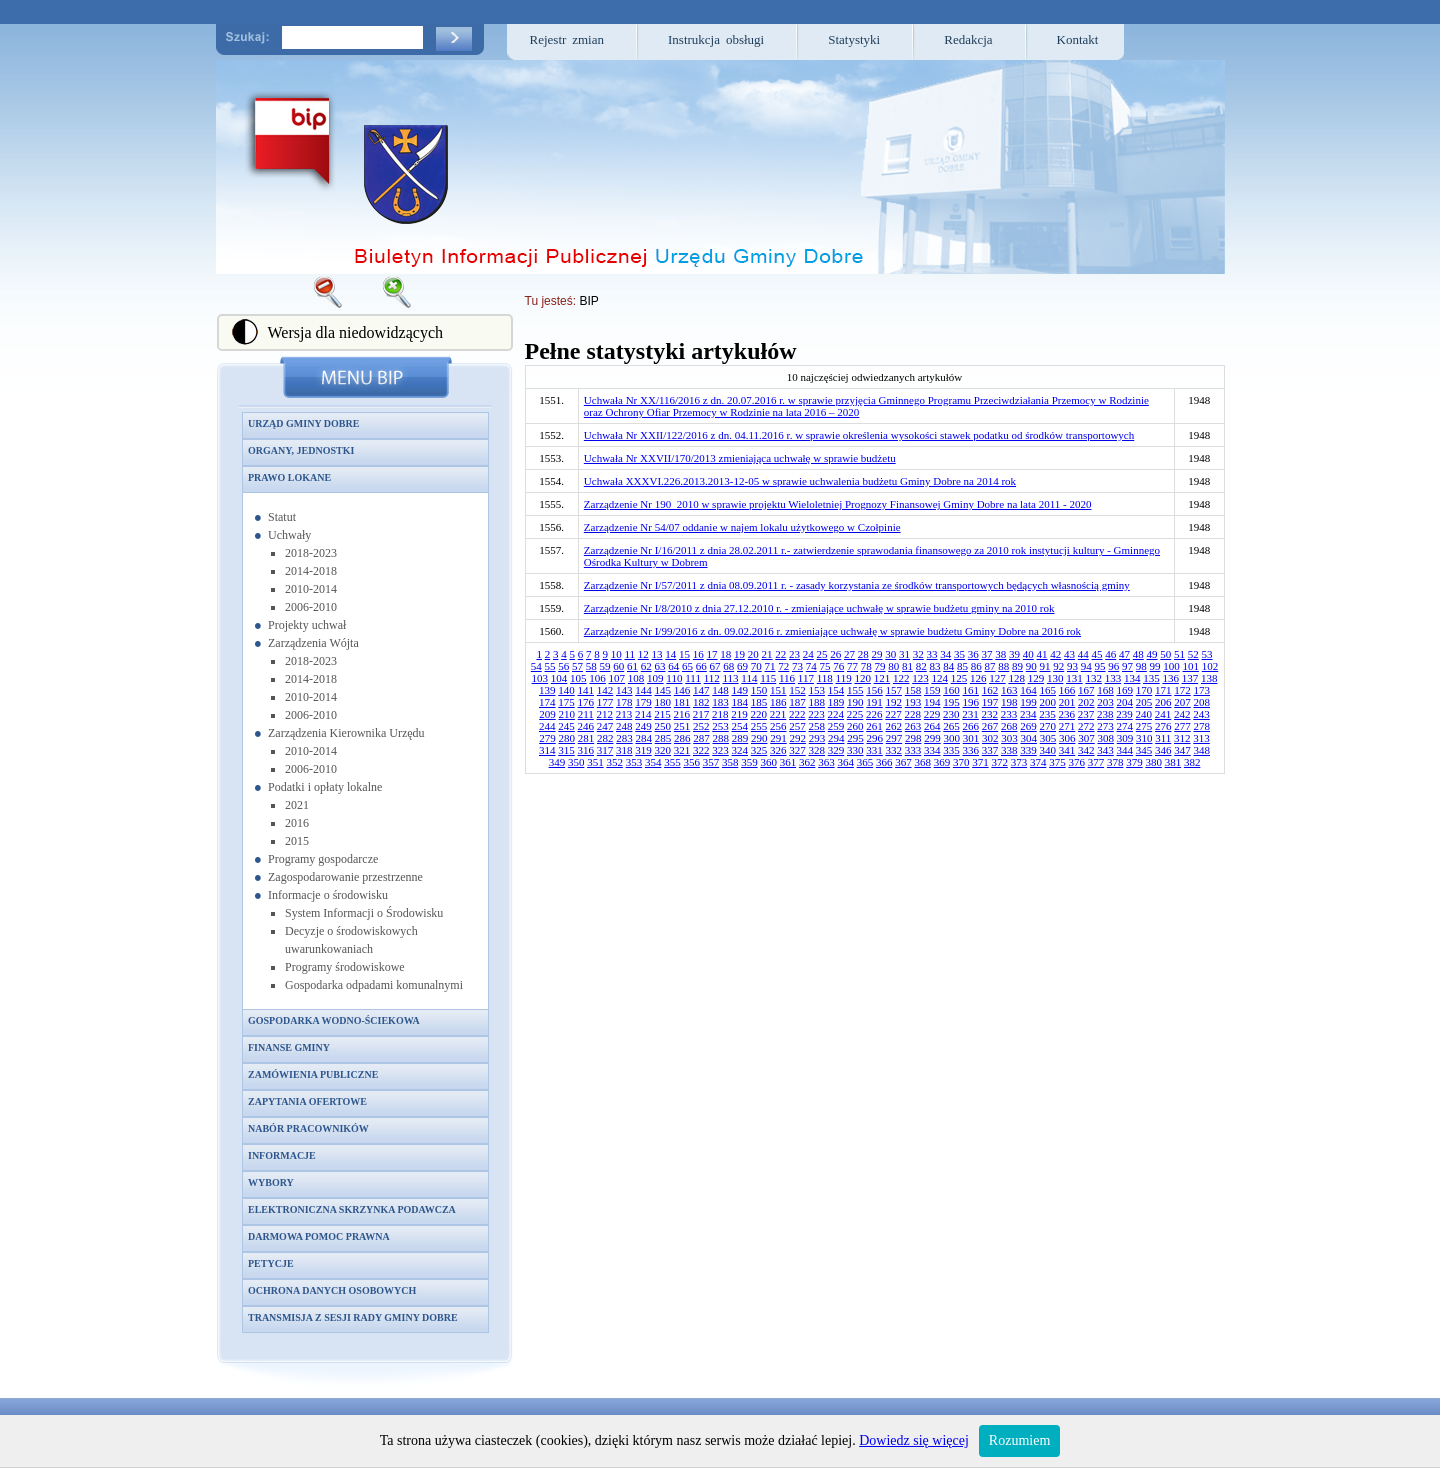 Image resolution: width=1440 pixels, height=1468 pixels. Describe the element at coordinates (855, 702) in the screenshot. I see `190` at that location.